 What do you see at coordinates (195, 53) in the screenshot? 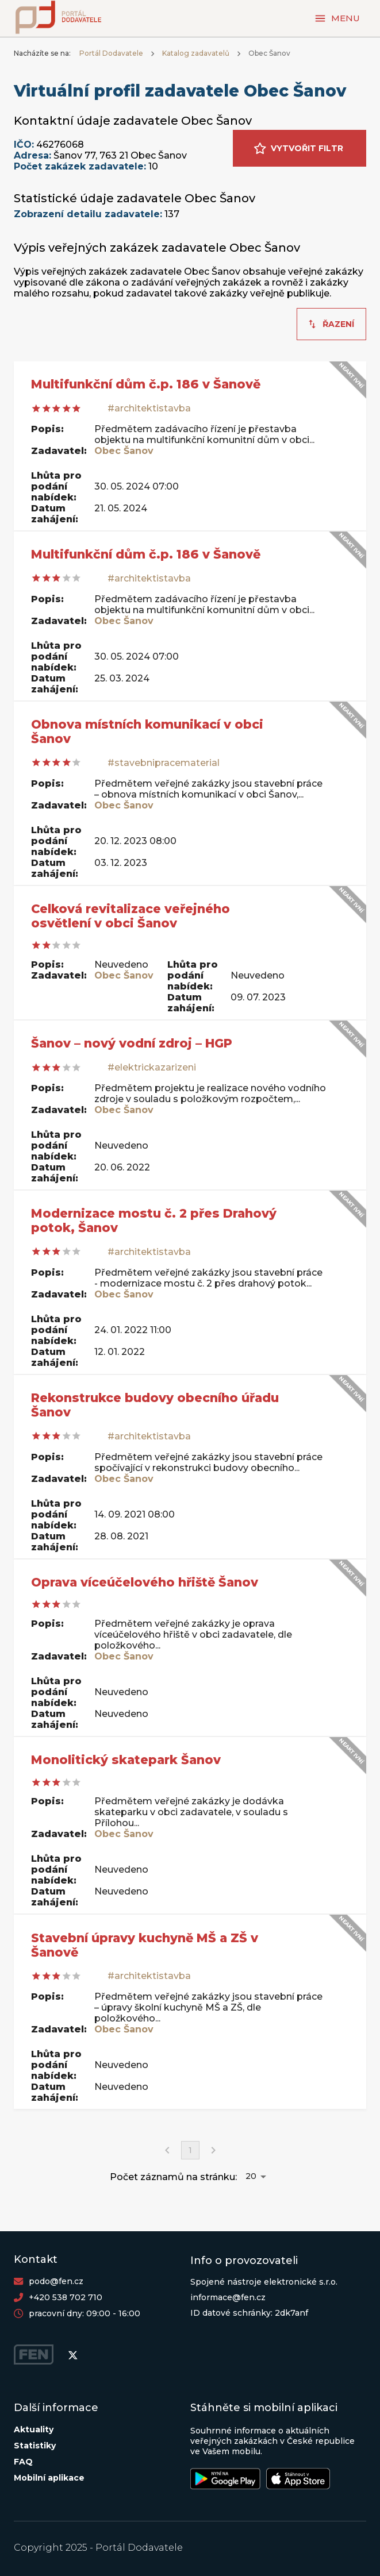
I see `Katalog zadavatelů` at bounding box center [195, 53].